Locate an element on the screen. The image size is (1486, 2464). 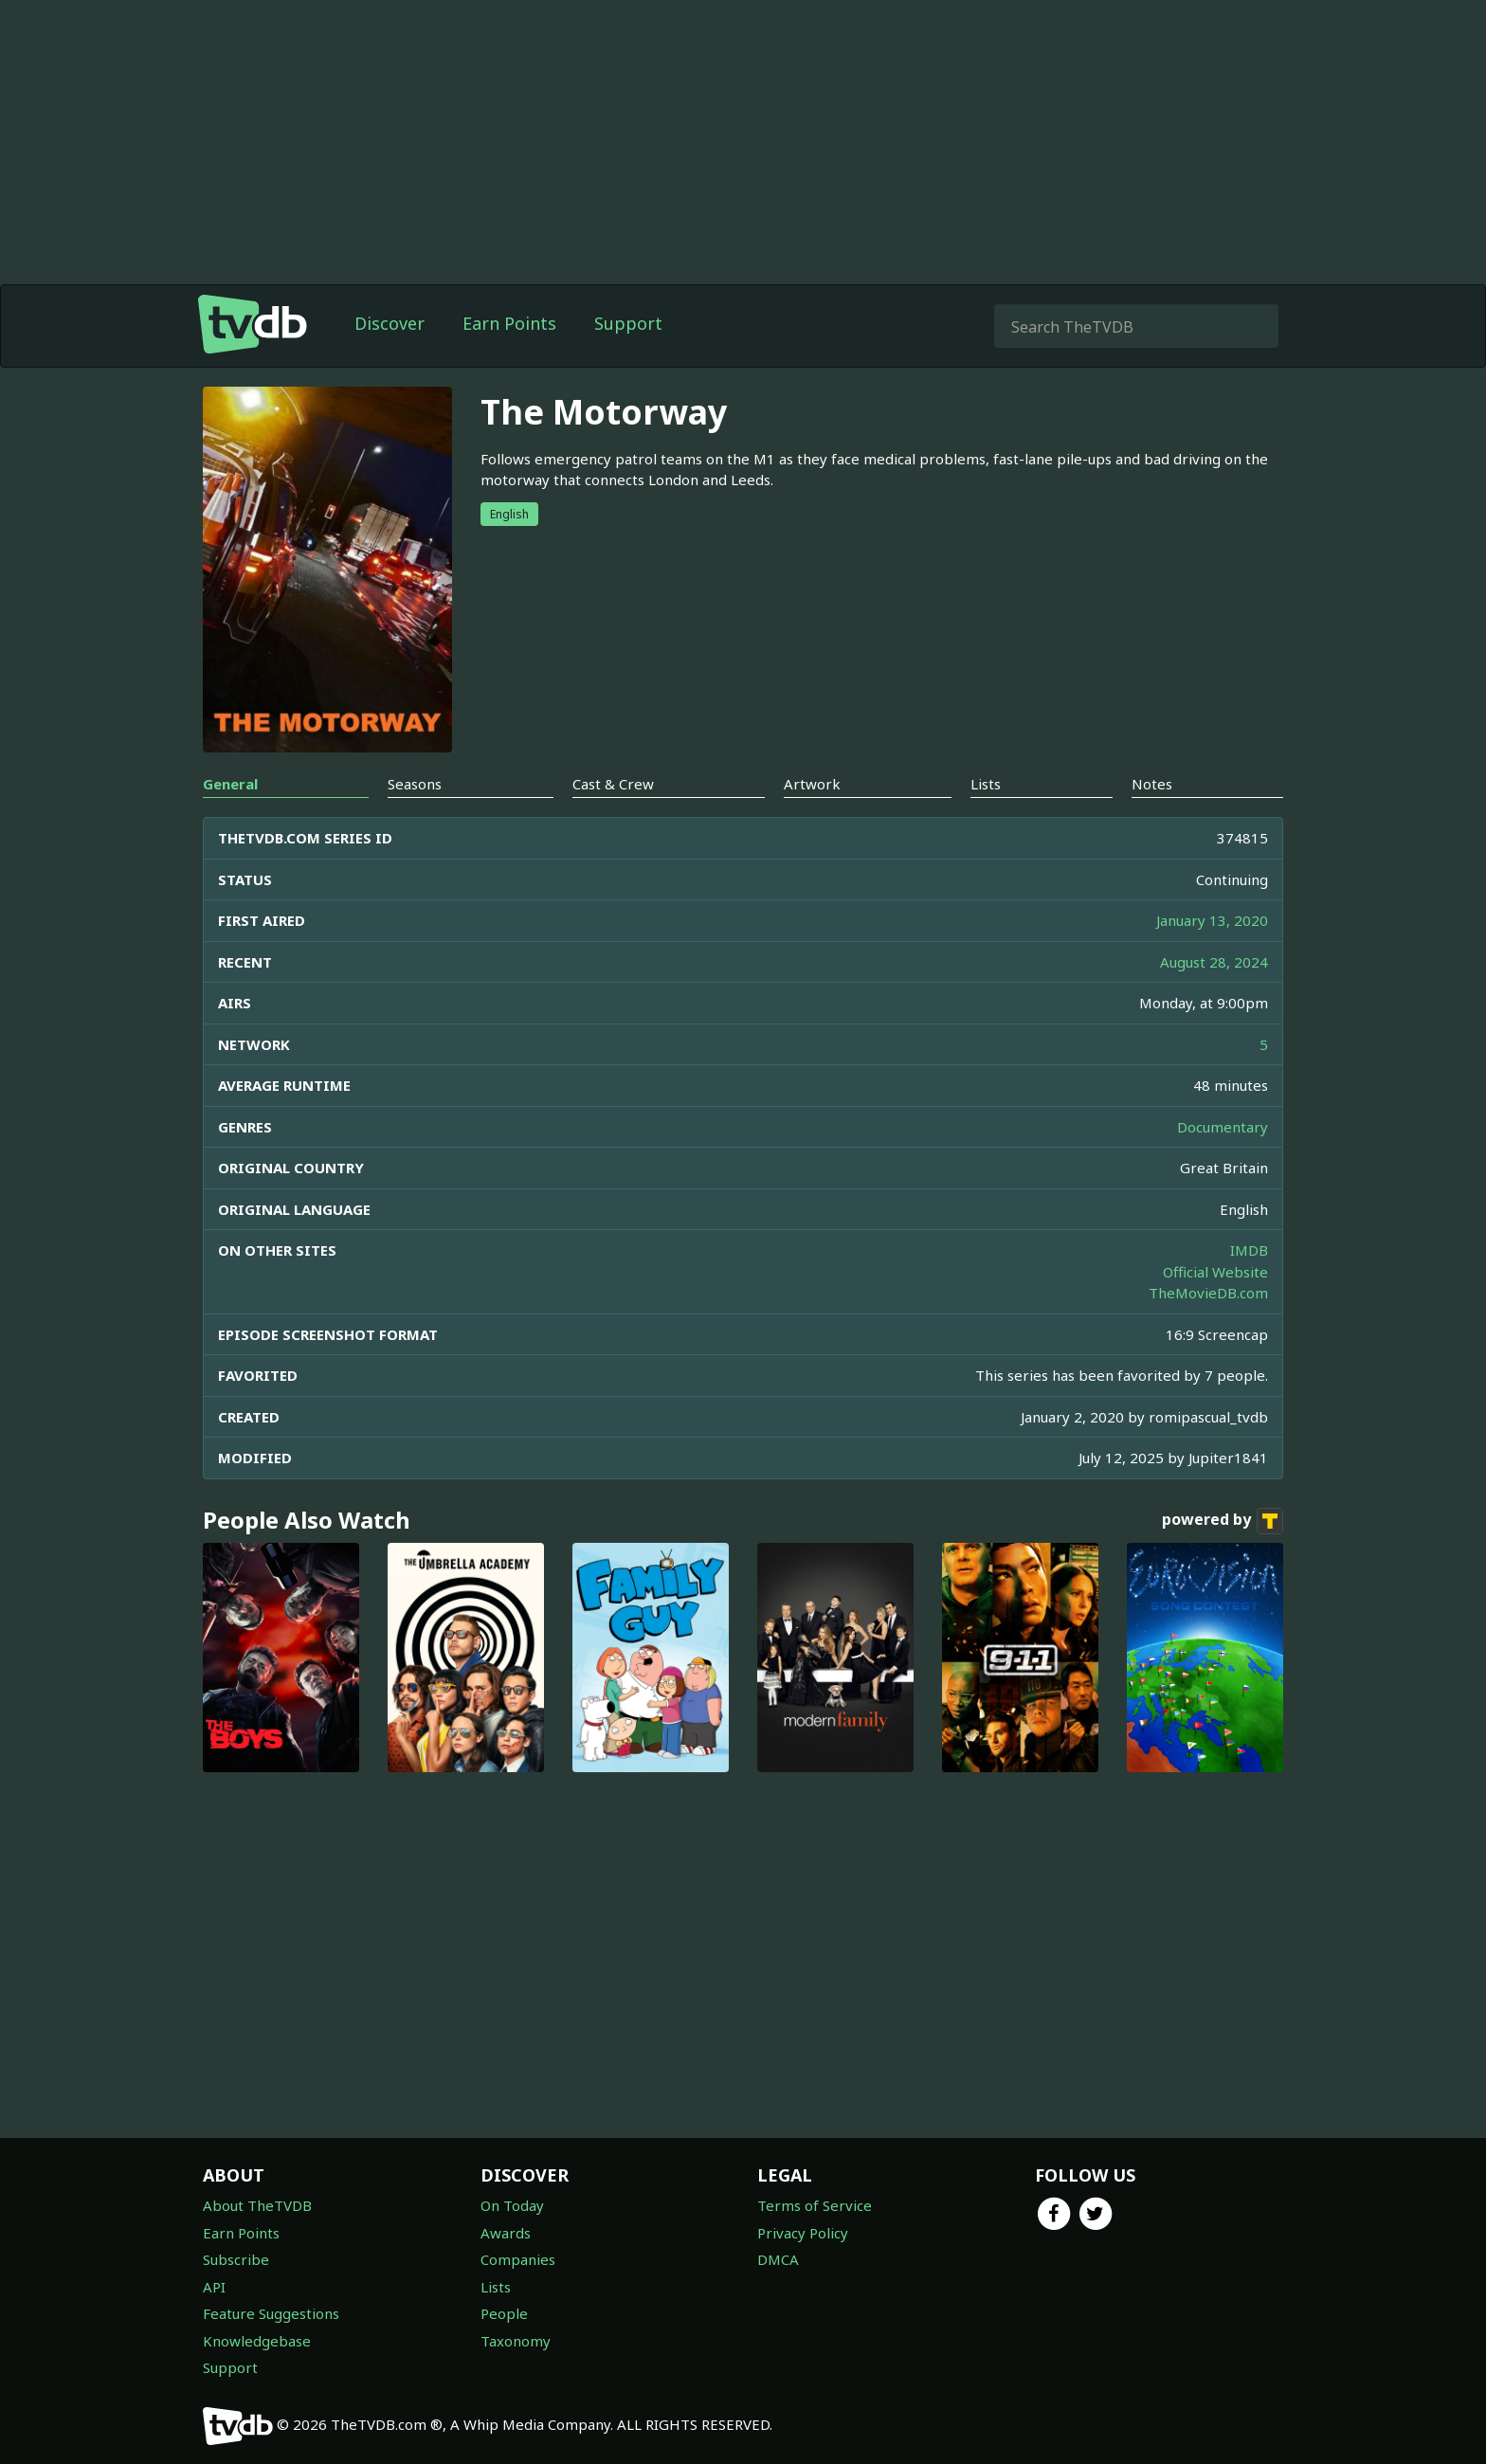
IMDB is located at coordinates (1249, 1250).